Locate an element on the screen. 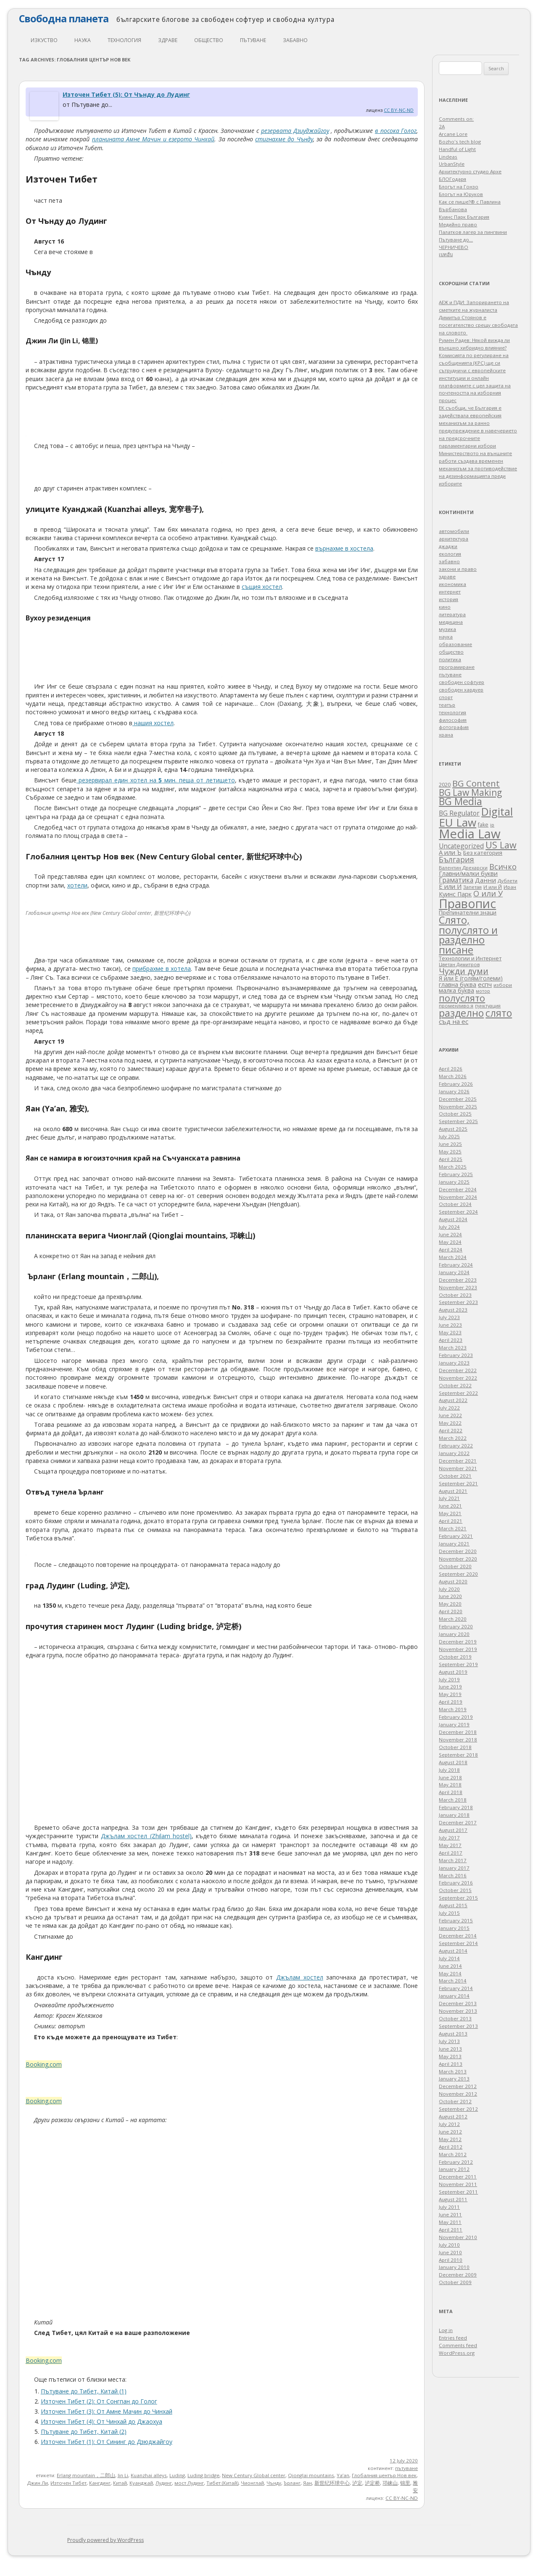  October 2025 is located at coordinates (455, 1113).